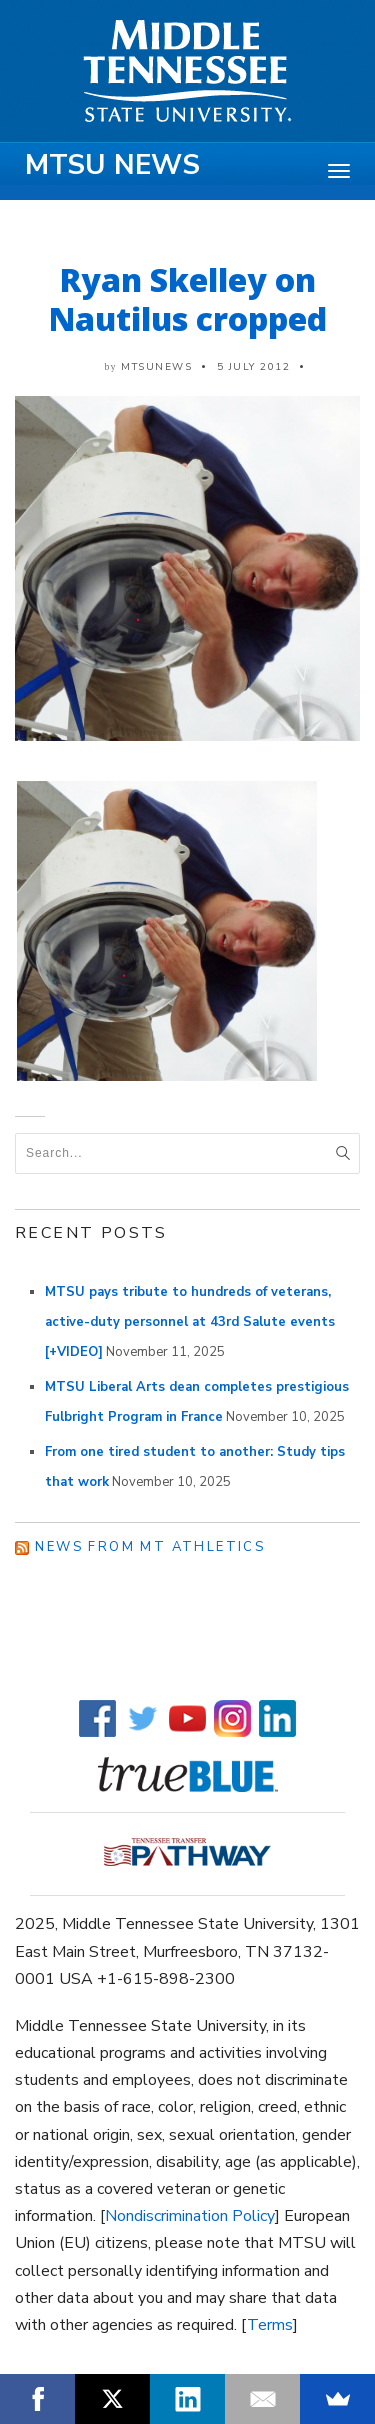 The width and height of the screenshot is (375, 2424). Describe the element at coordinates (188, 299) in the screenshot. I see `Ryan Skelley on Nautilus cropped` at that location.